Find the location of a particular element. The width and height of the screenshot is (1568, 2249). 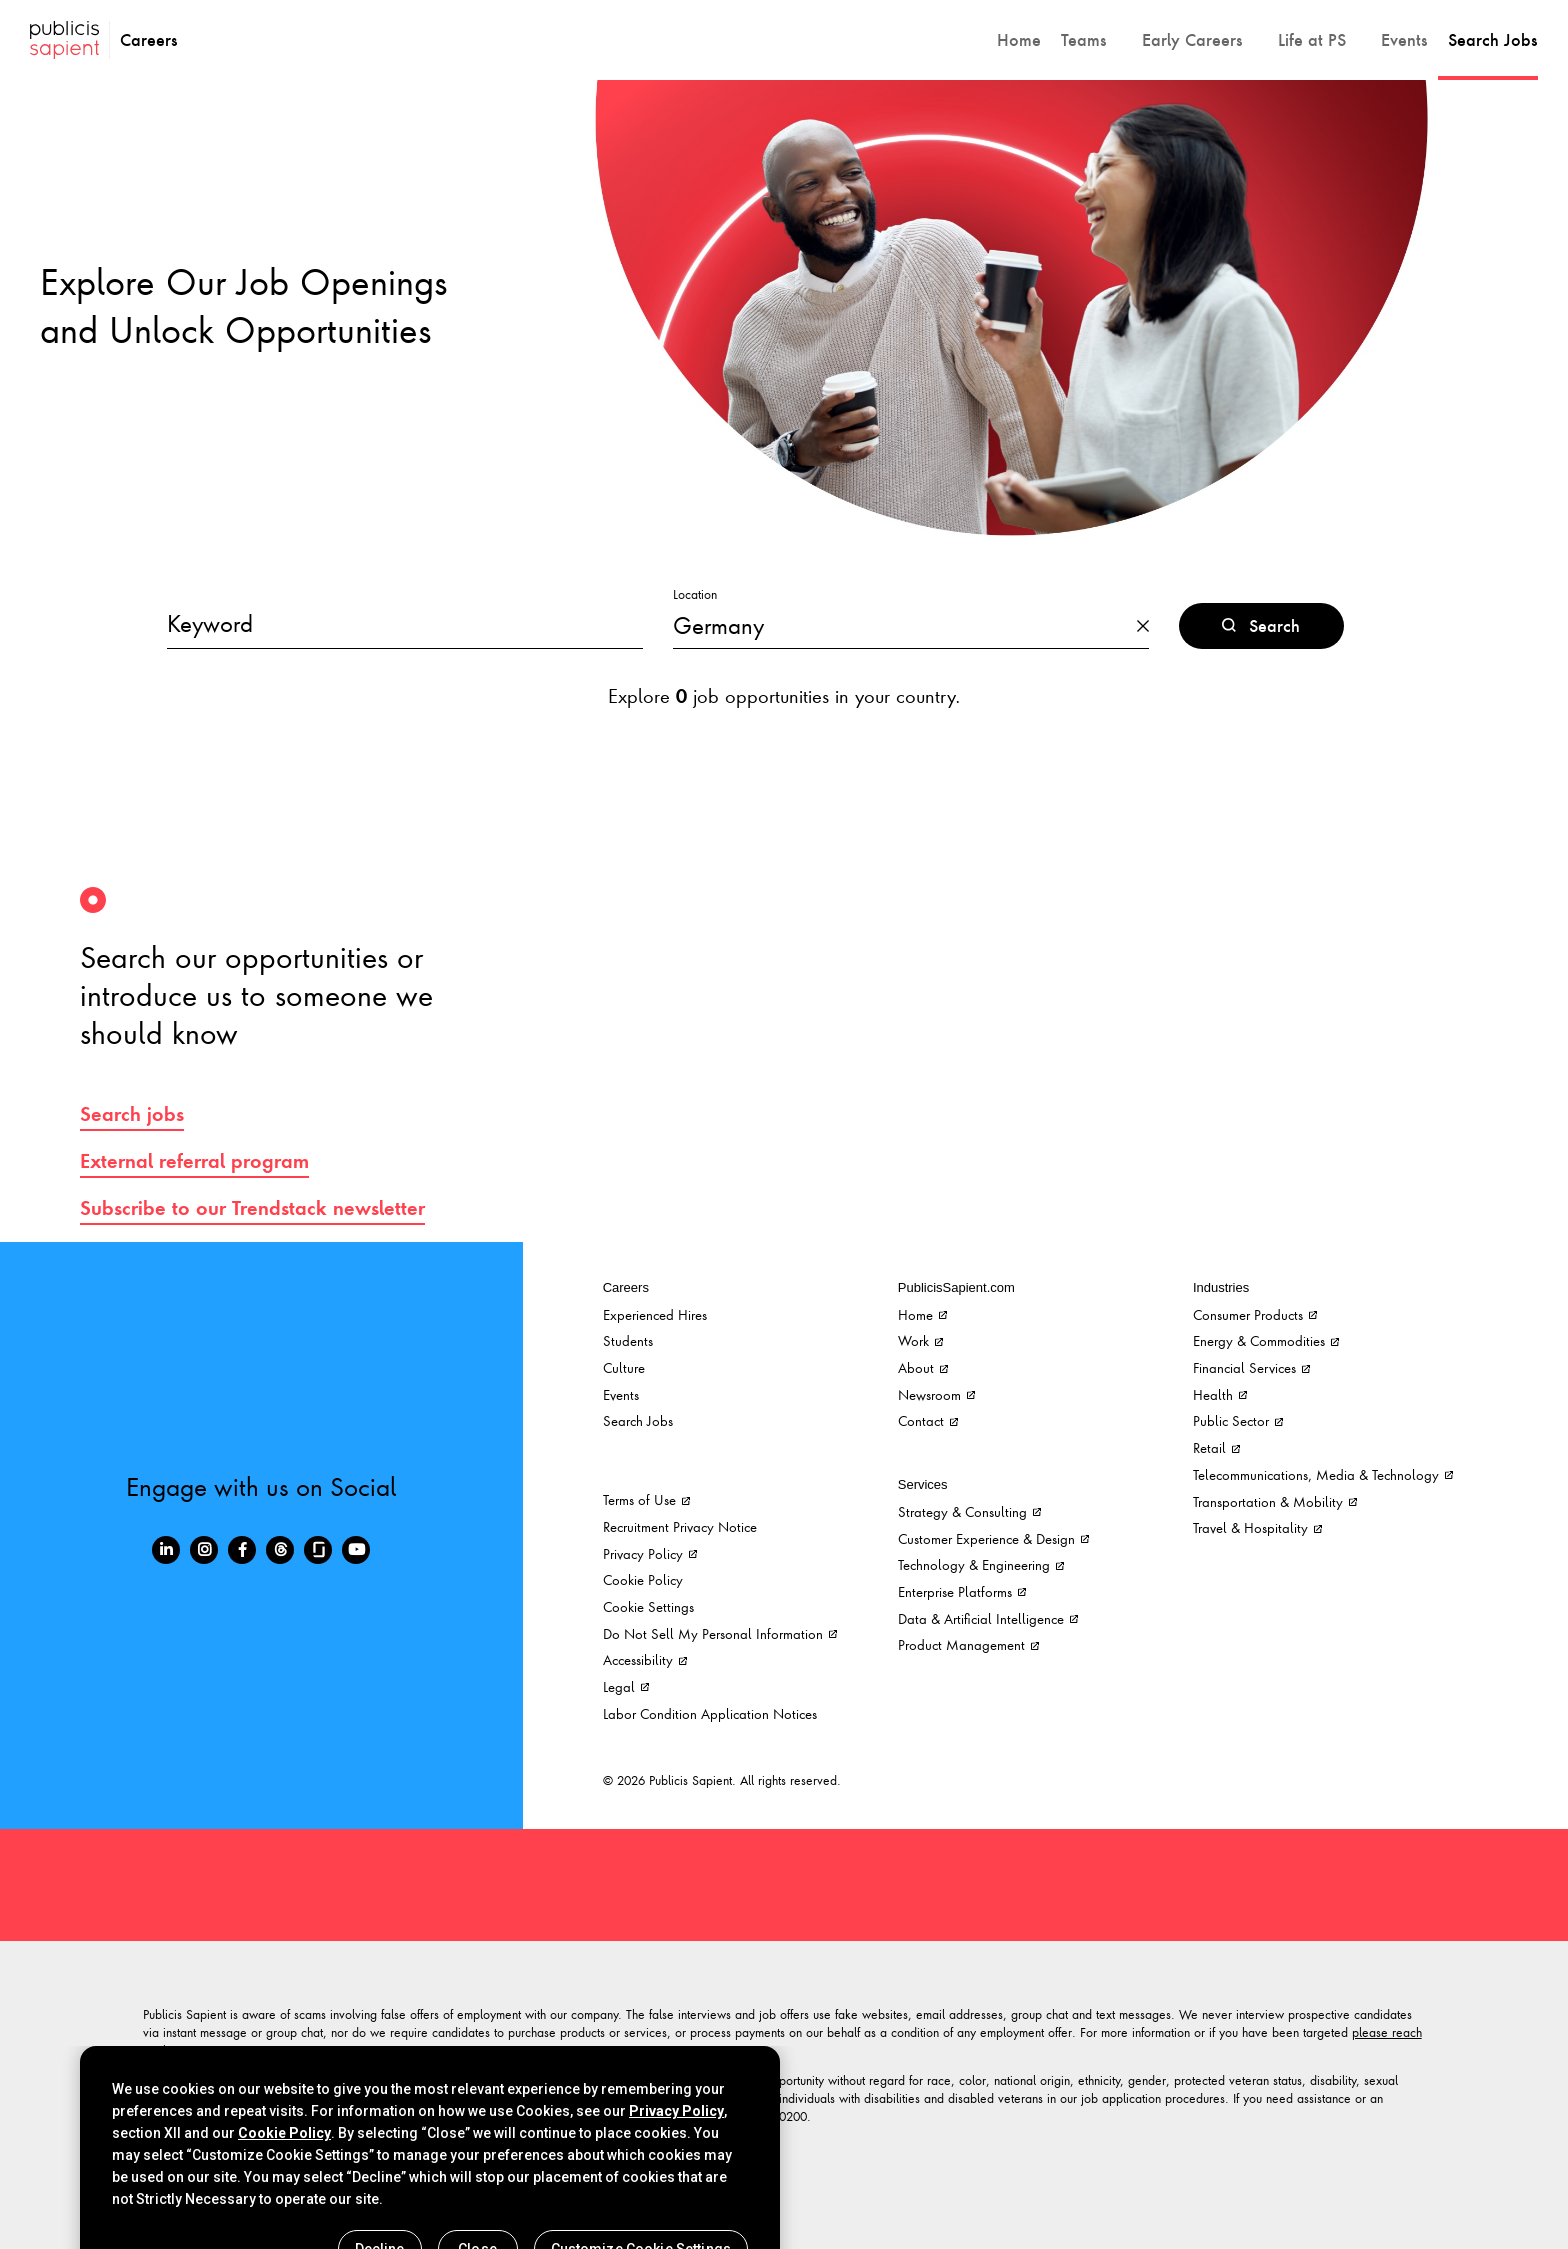

Telecommunications, Media & Technology is located at coordinates (1323, 1474).